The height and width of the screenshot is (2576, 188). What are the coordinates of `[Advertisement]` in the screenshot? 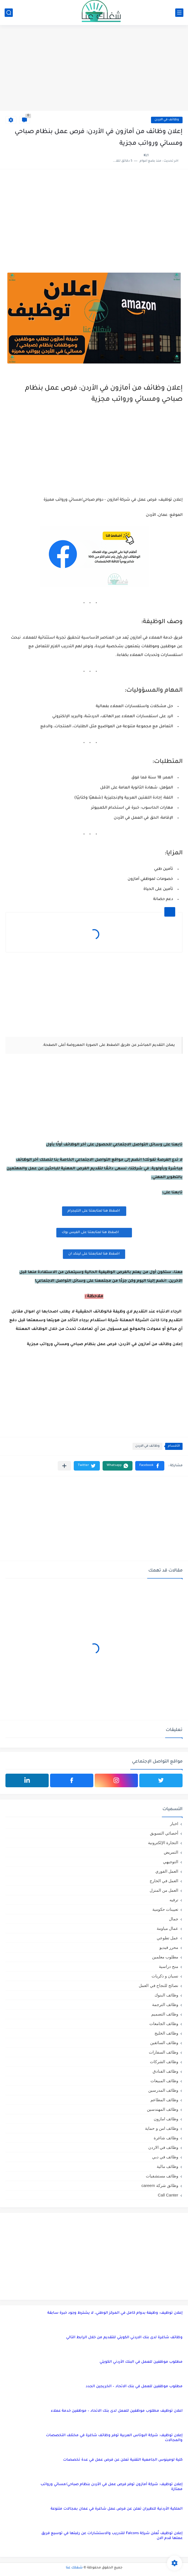 It's located at (94, 68).